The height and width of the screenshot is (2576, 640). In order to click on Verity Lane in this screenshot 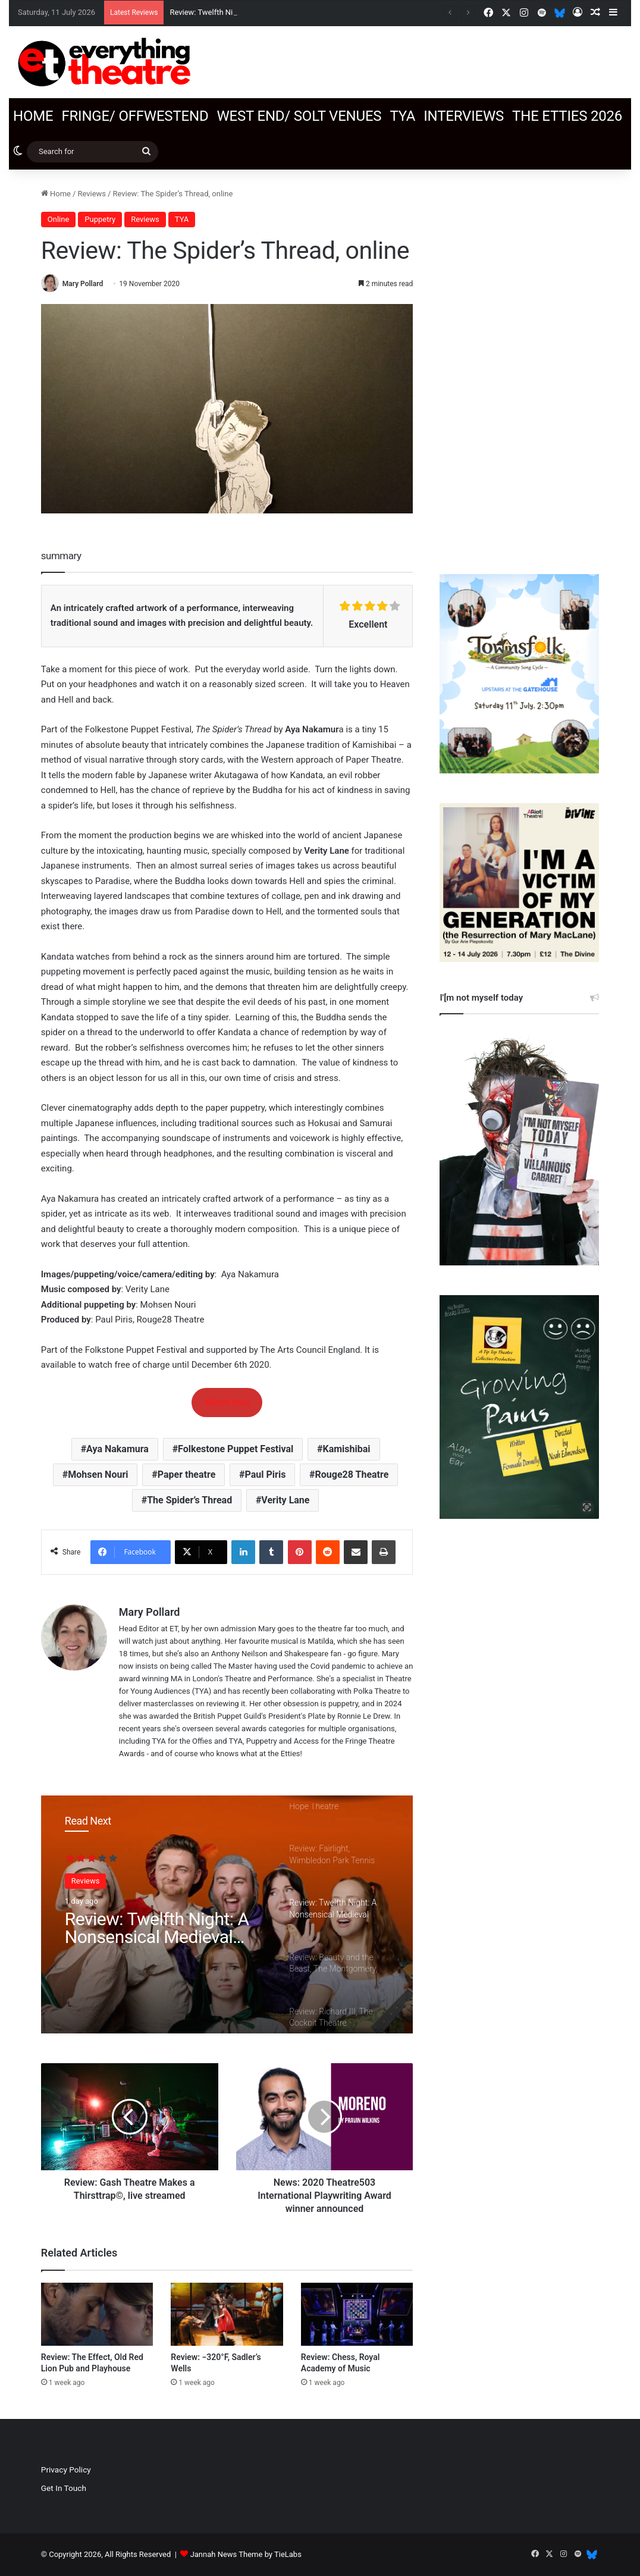, I will do `click(285, 1500)`.